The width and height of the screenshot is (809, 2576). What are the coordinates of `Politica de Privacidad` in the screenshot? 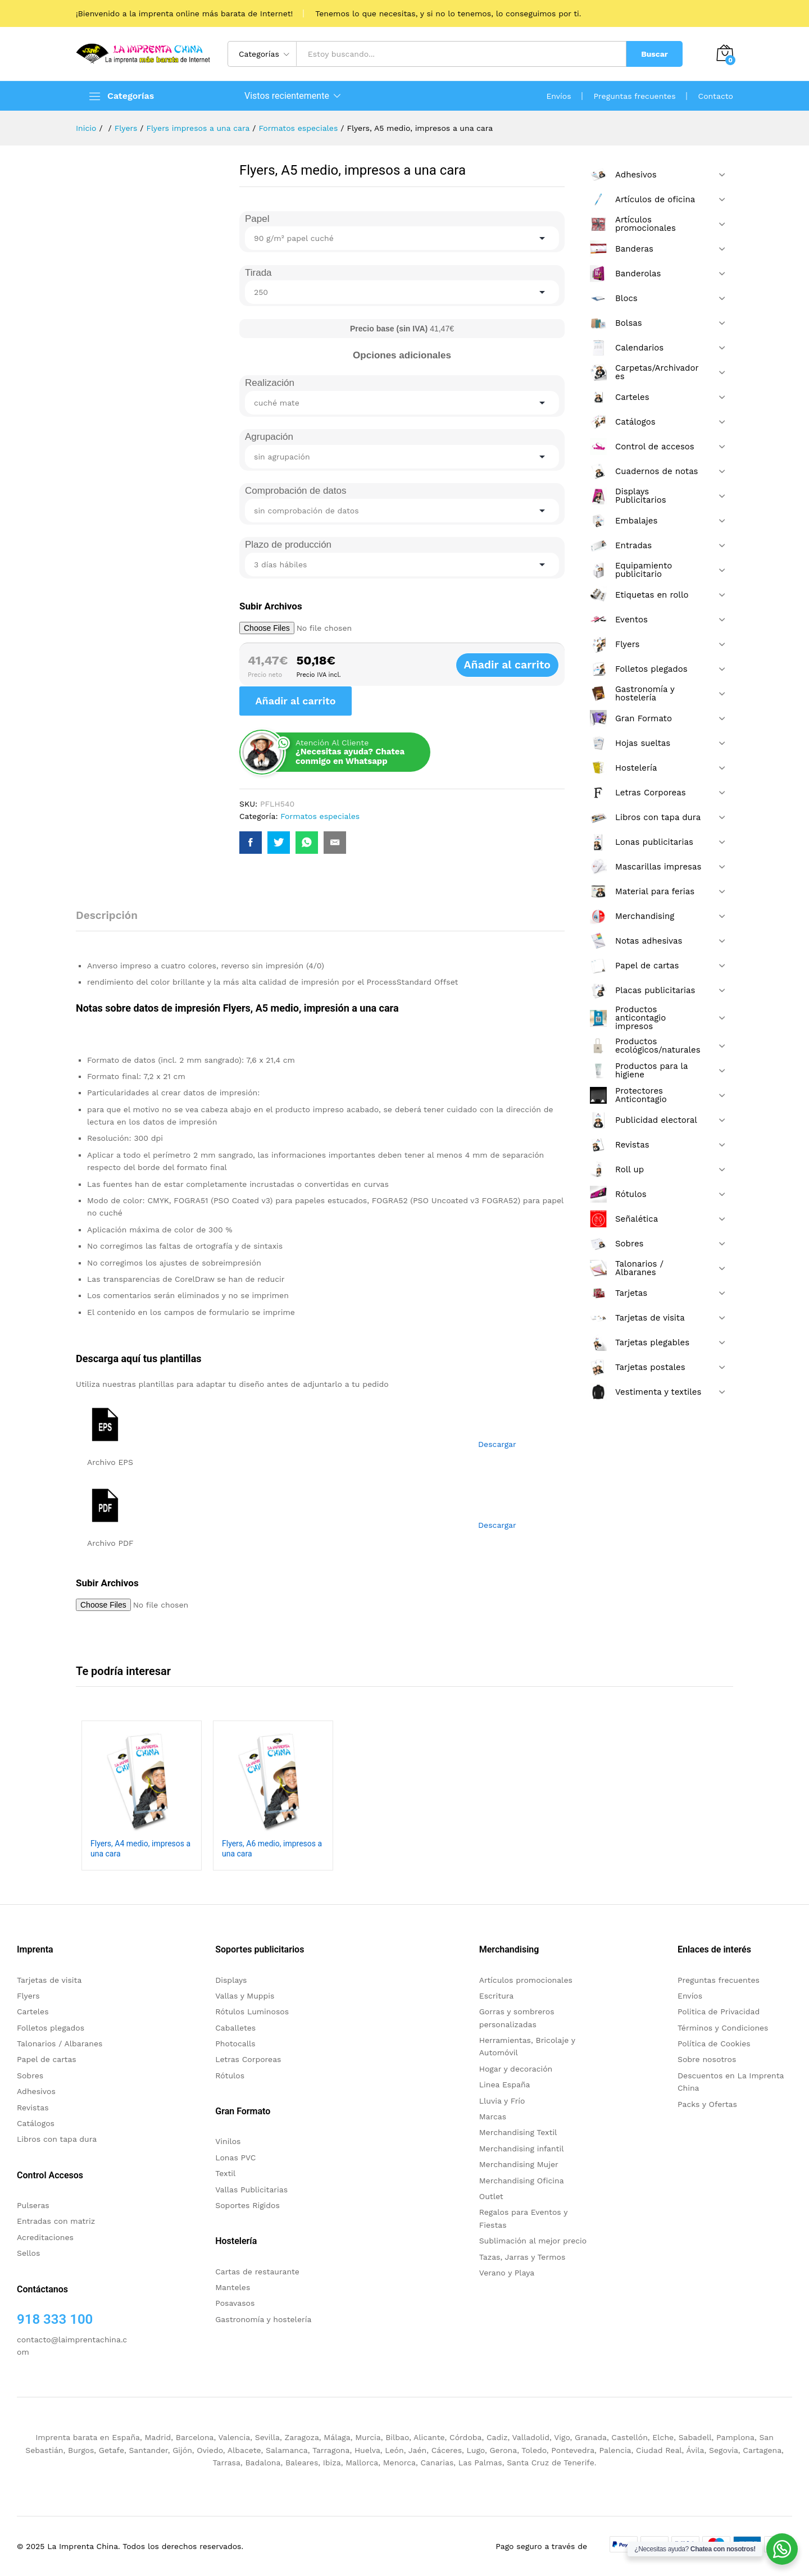 It's located at (719, 2011).